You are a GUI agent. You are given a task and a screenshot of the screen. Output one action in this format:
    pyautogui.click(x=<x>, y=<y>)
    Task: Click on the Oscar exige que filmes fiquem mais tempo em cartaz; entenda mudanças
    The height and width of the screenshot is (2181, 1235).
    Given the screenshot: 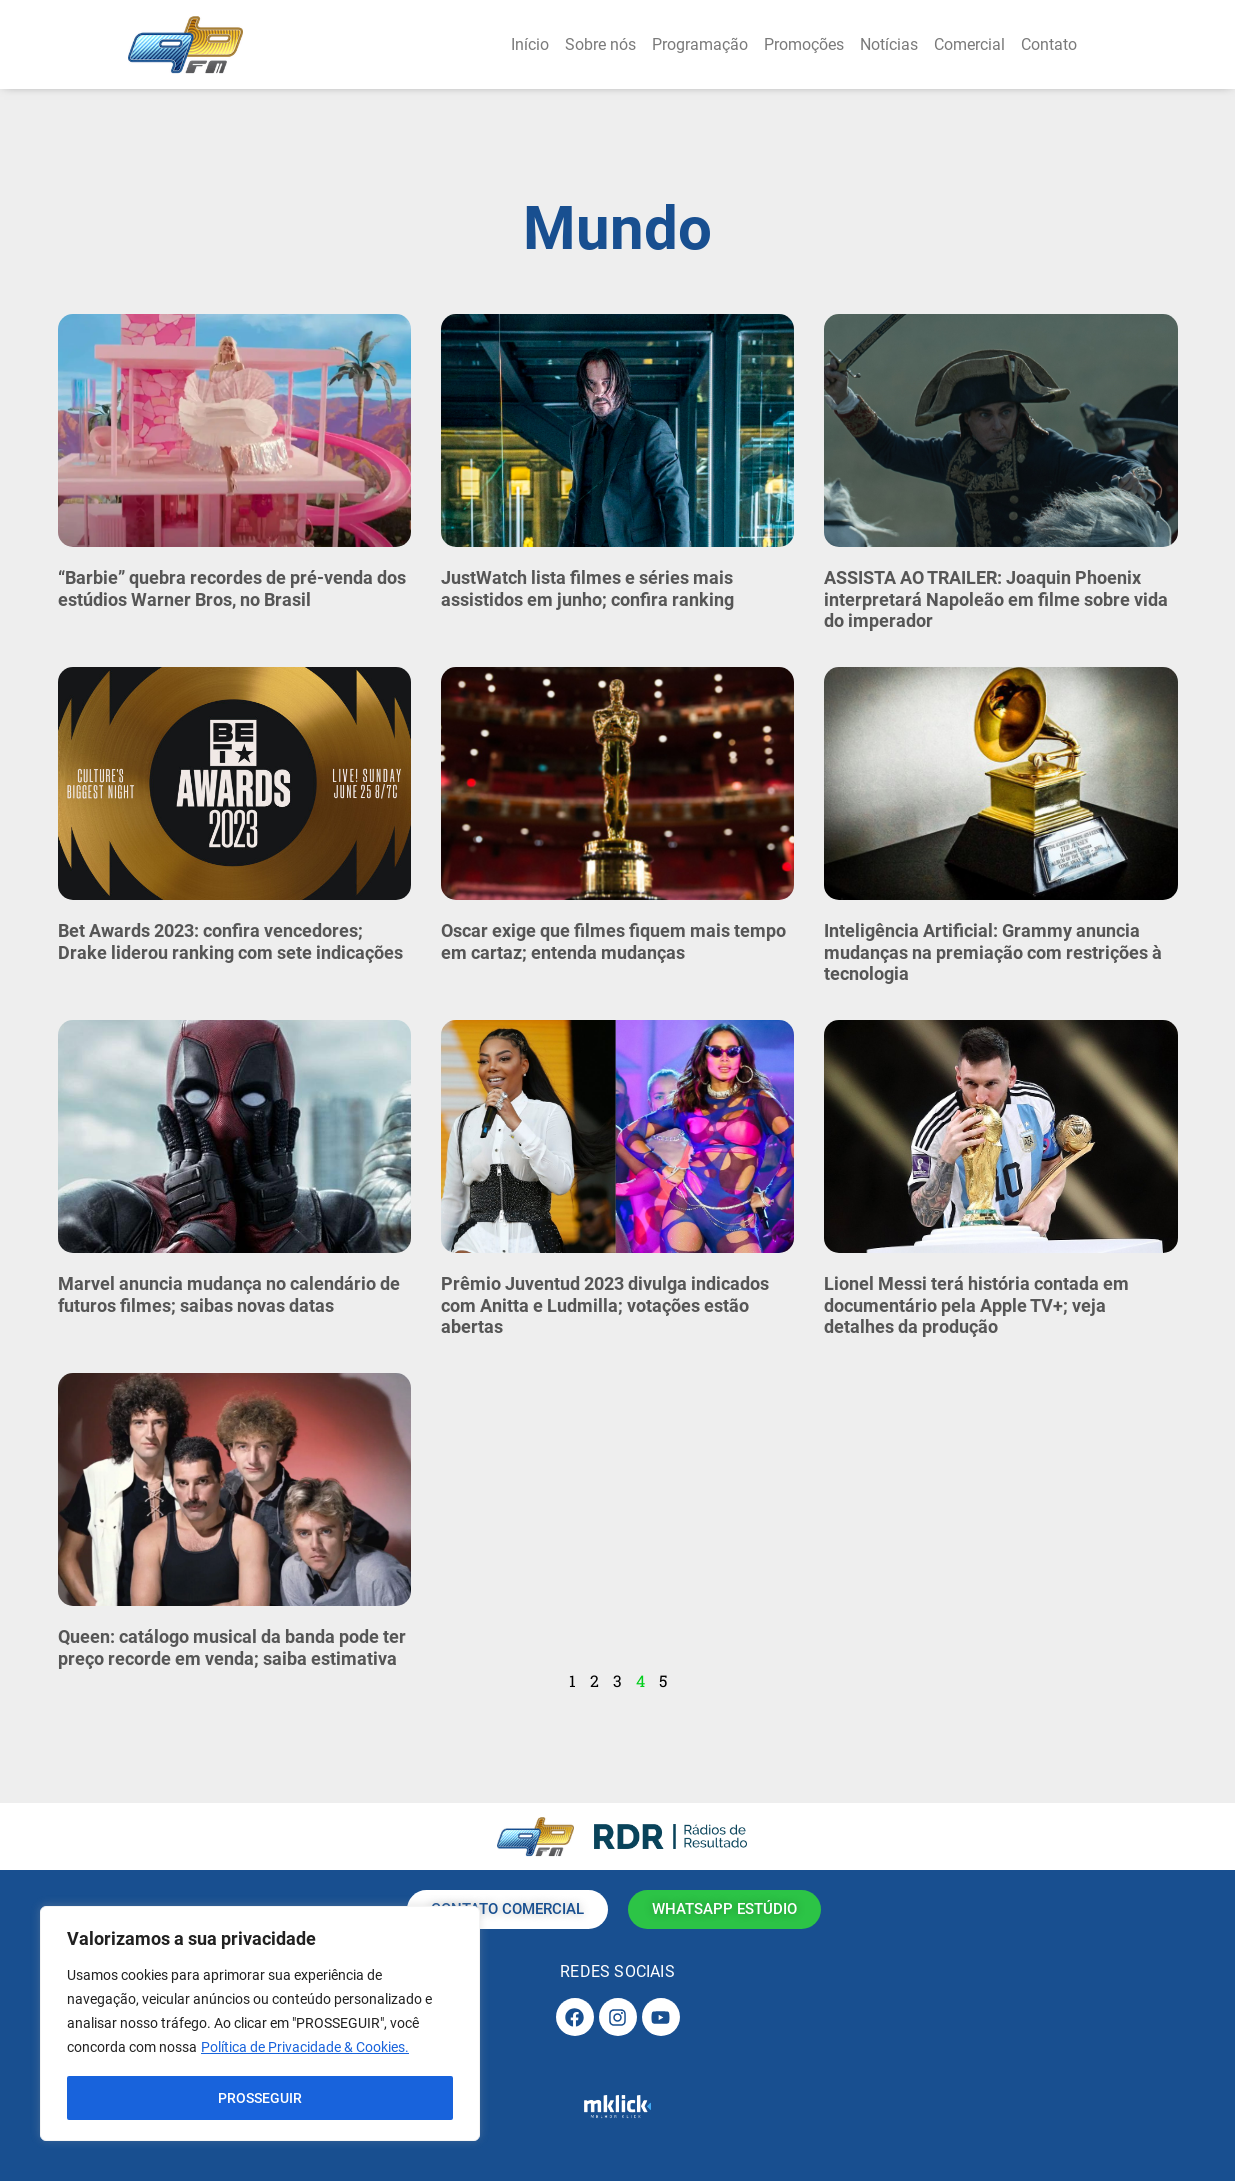 What is the action you would take?
    pyautogui.click(x=613, y=941)
    